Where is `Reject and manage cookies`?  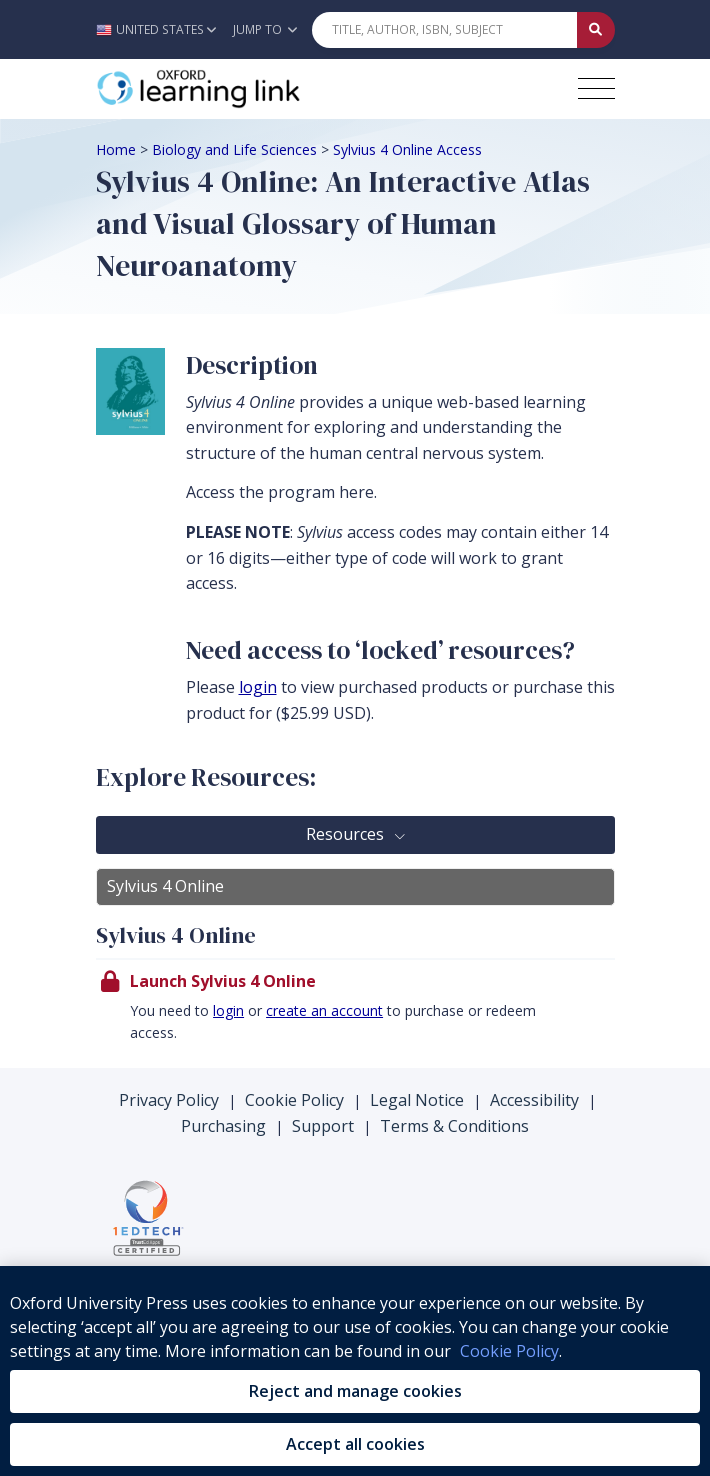 Reject and manage cookies is located at coordinates (355, 1391).